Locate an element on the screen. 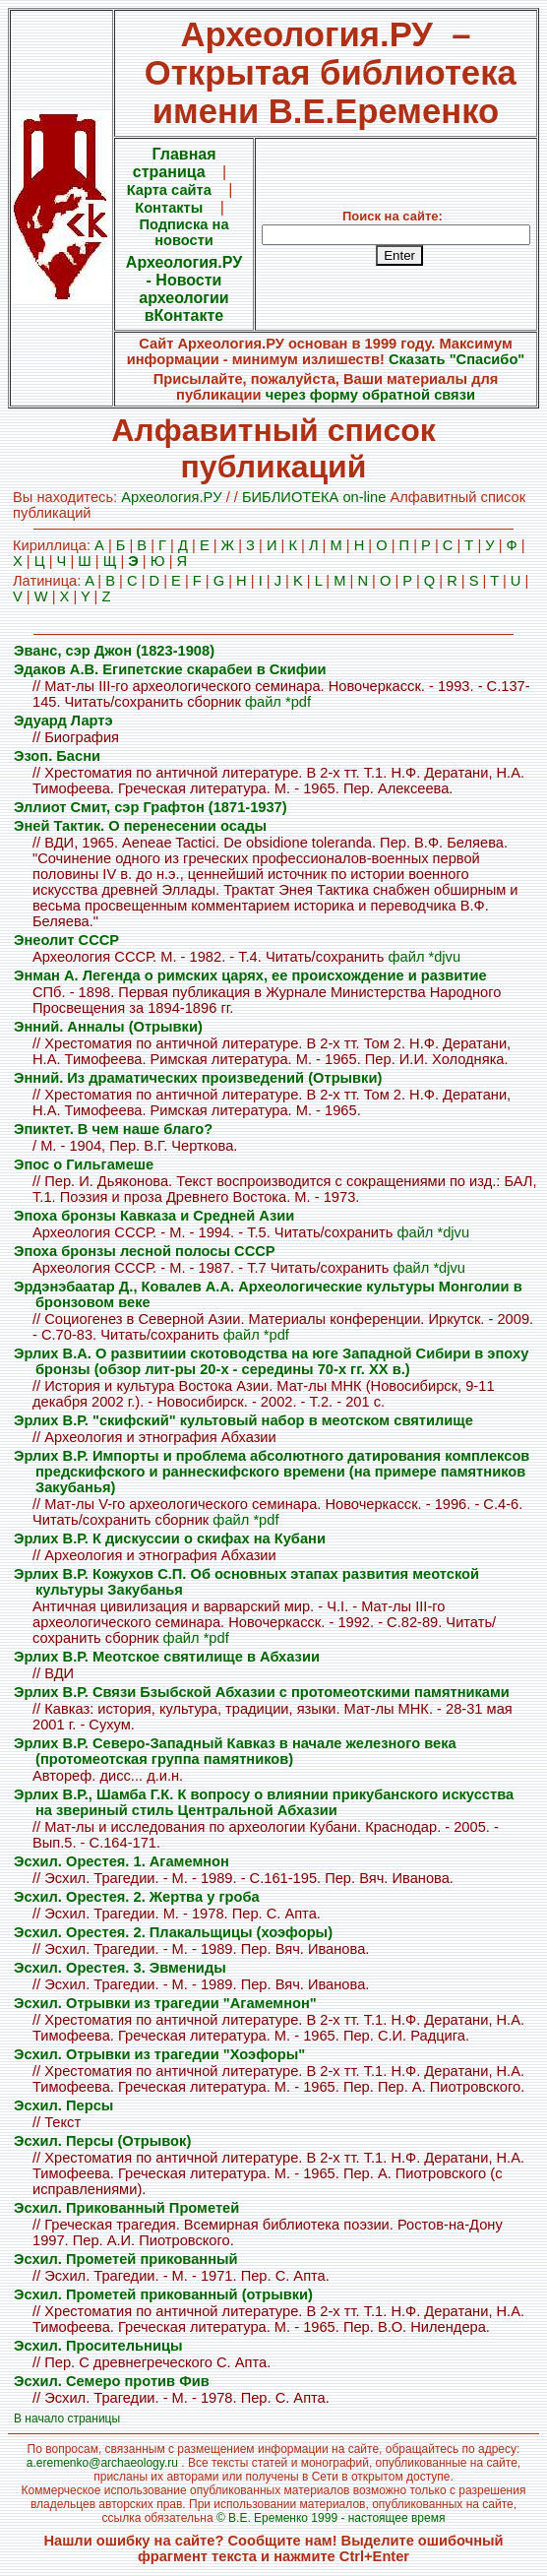 The width and height of the screenshot is (547, 2576). Эсхил. Орестея. 1. Агамемнон is located at coordinates (121, 1861).